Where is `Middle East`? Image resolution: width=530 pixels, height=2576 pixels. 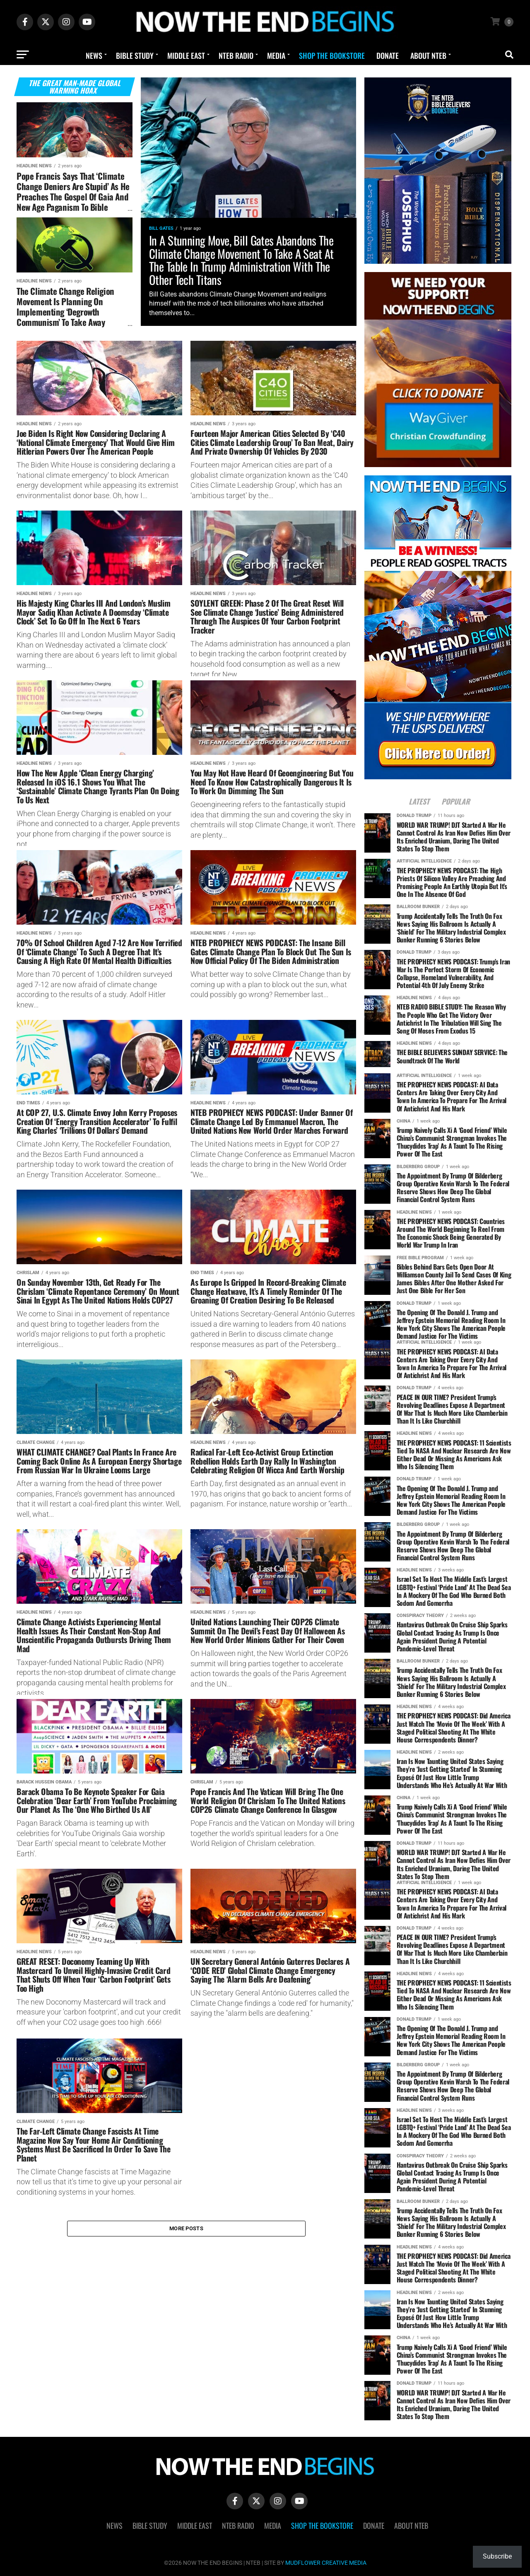
Middle East is located at coordinates (186, 55).